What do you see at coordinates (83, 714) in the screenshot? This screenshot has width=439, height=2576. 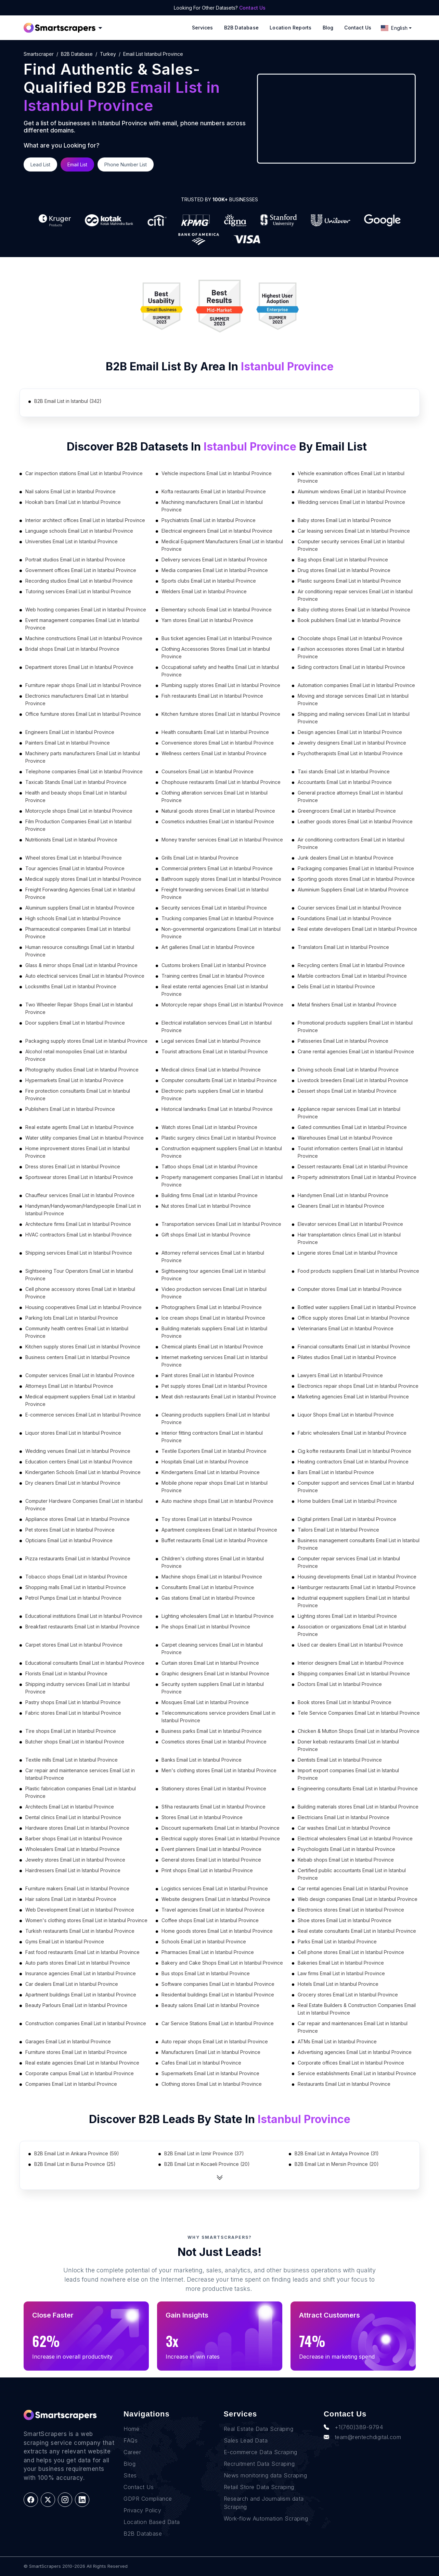 I see `Office furniture stores Email List in Istanbul Province` at bounding box center [83, 714].